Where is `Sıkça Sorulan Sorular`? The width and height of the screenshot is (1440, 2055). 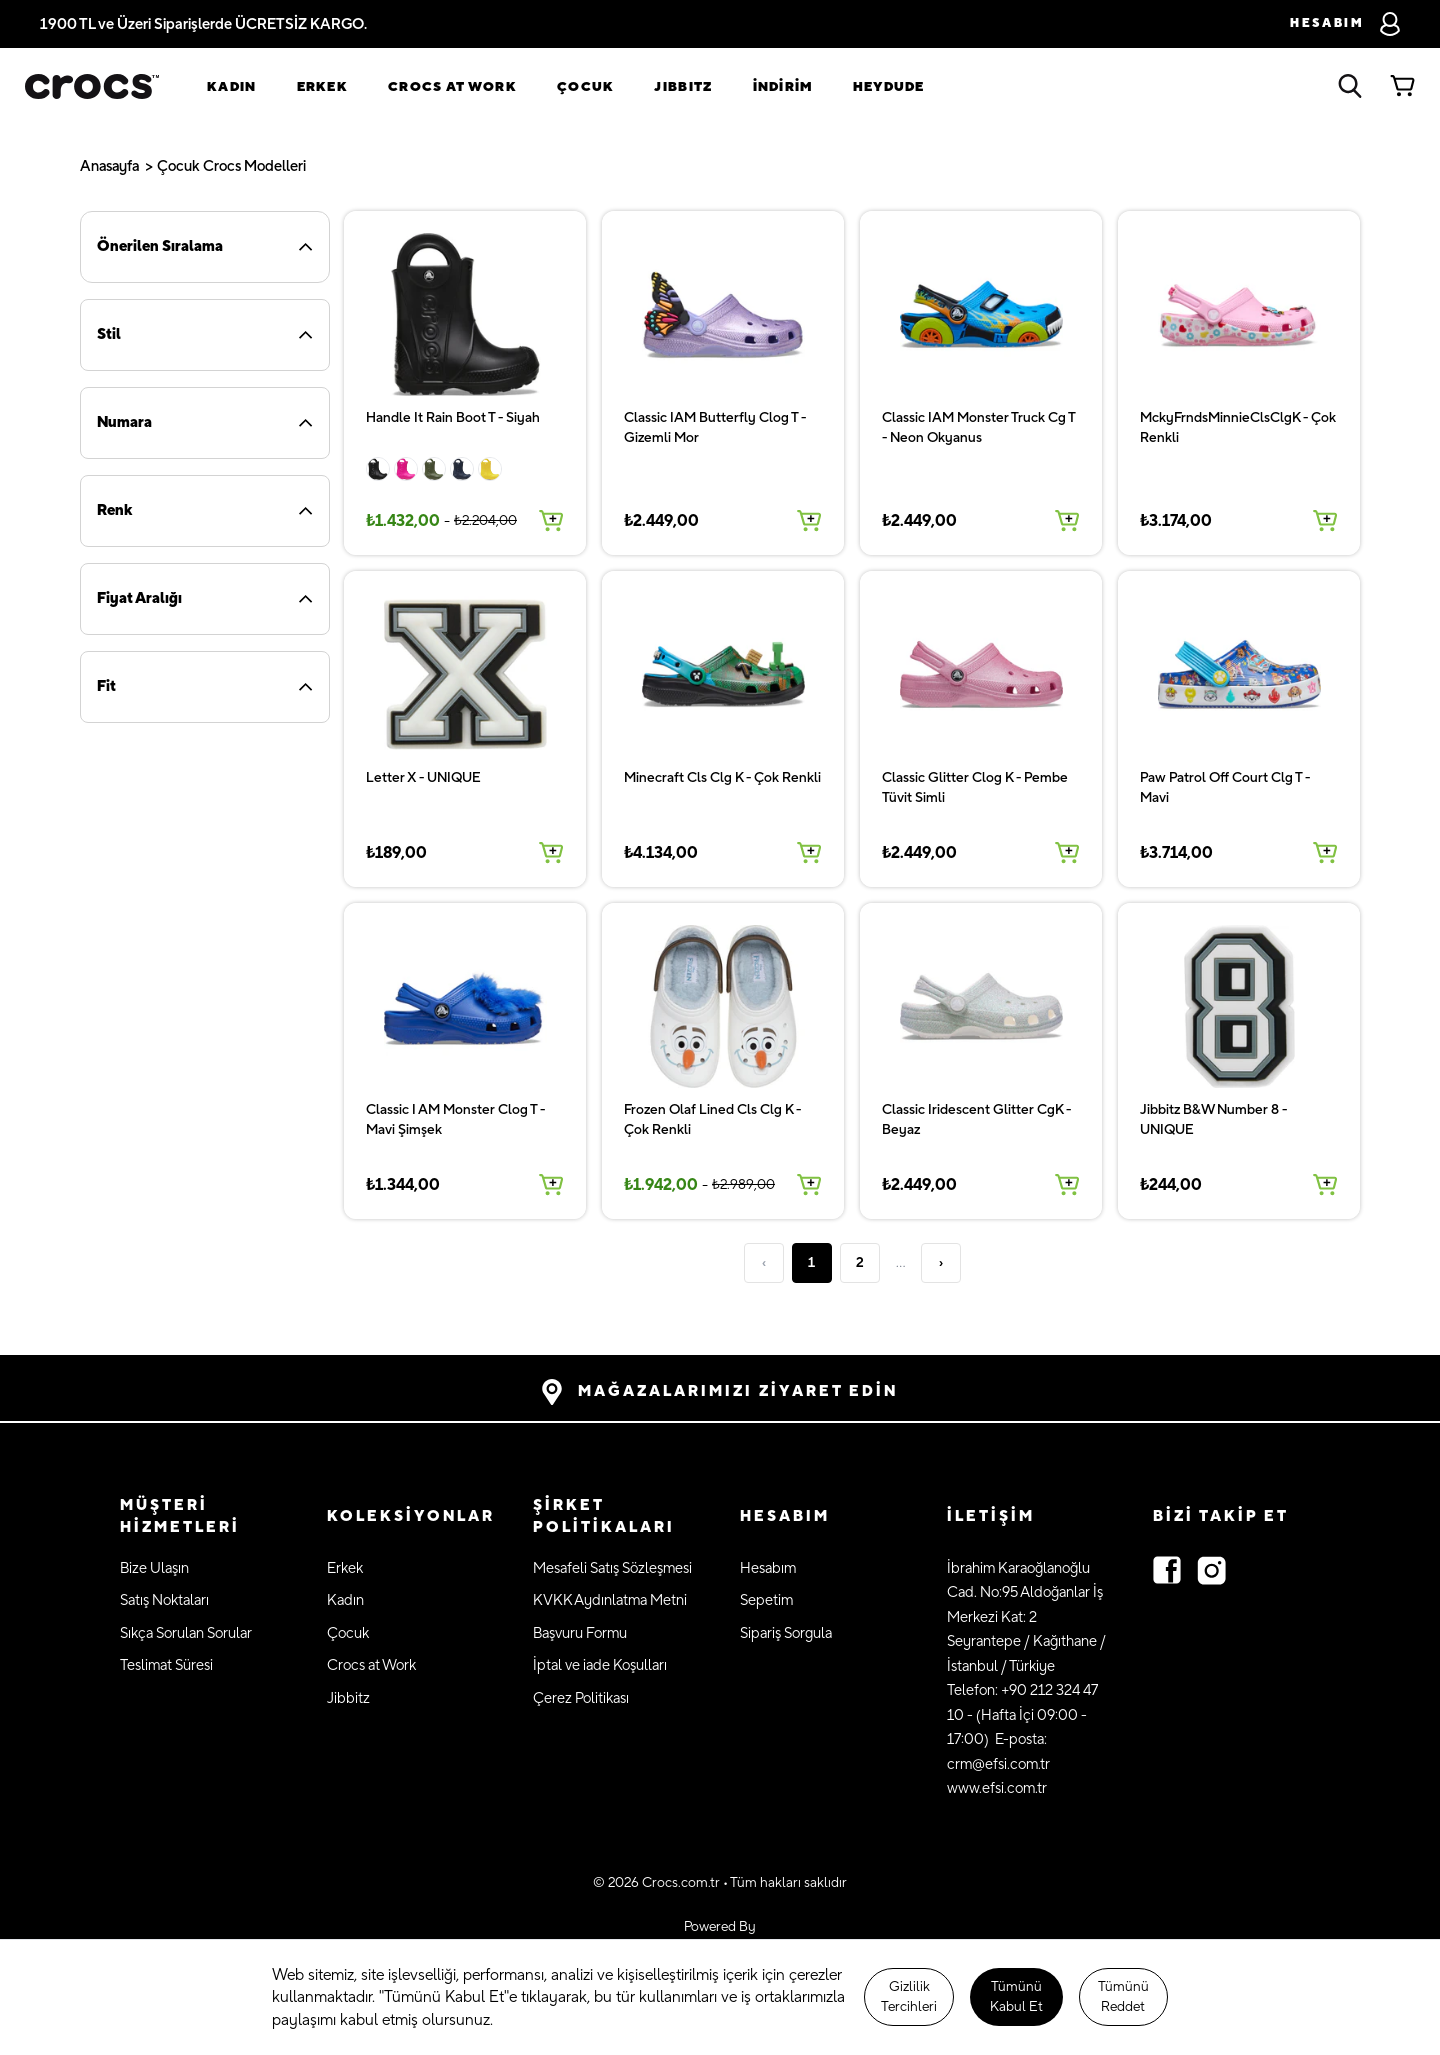 Sıkça Sorulan Sorular is located at coordinates (186, 1633).